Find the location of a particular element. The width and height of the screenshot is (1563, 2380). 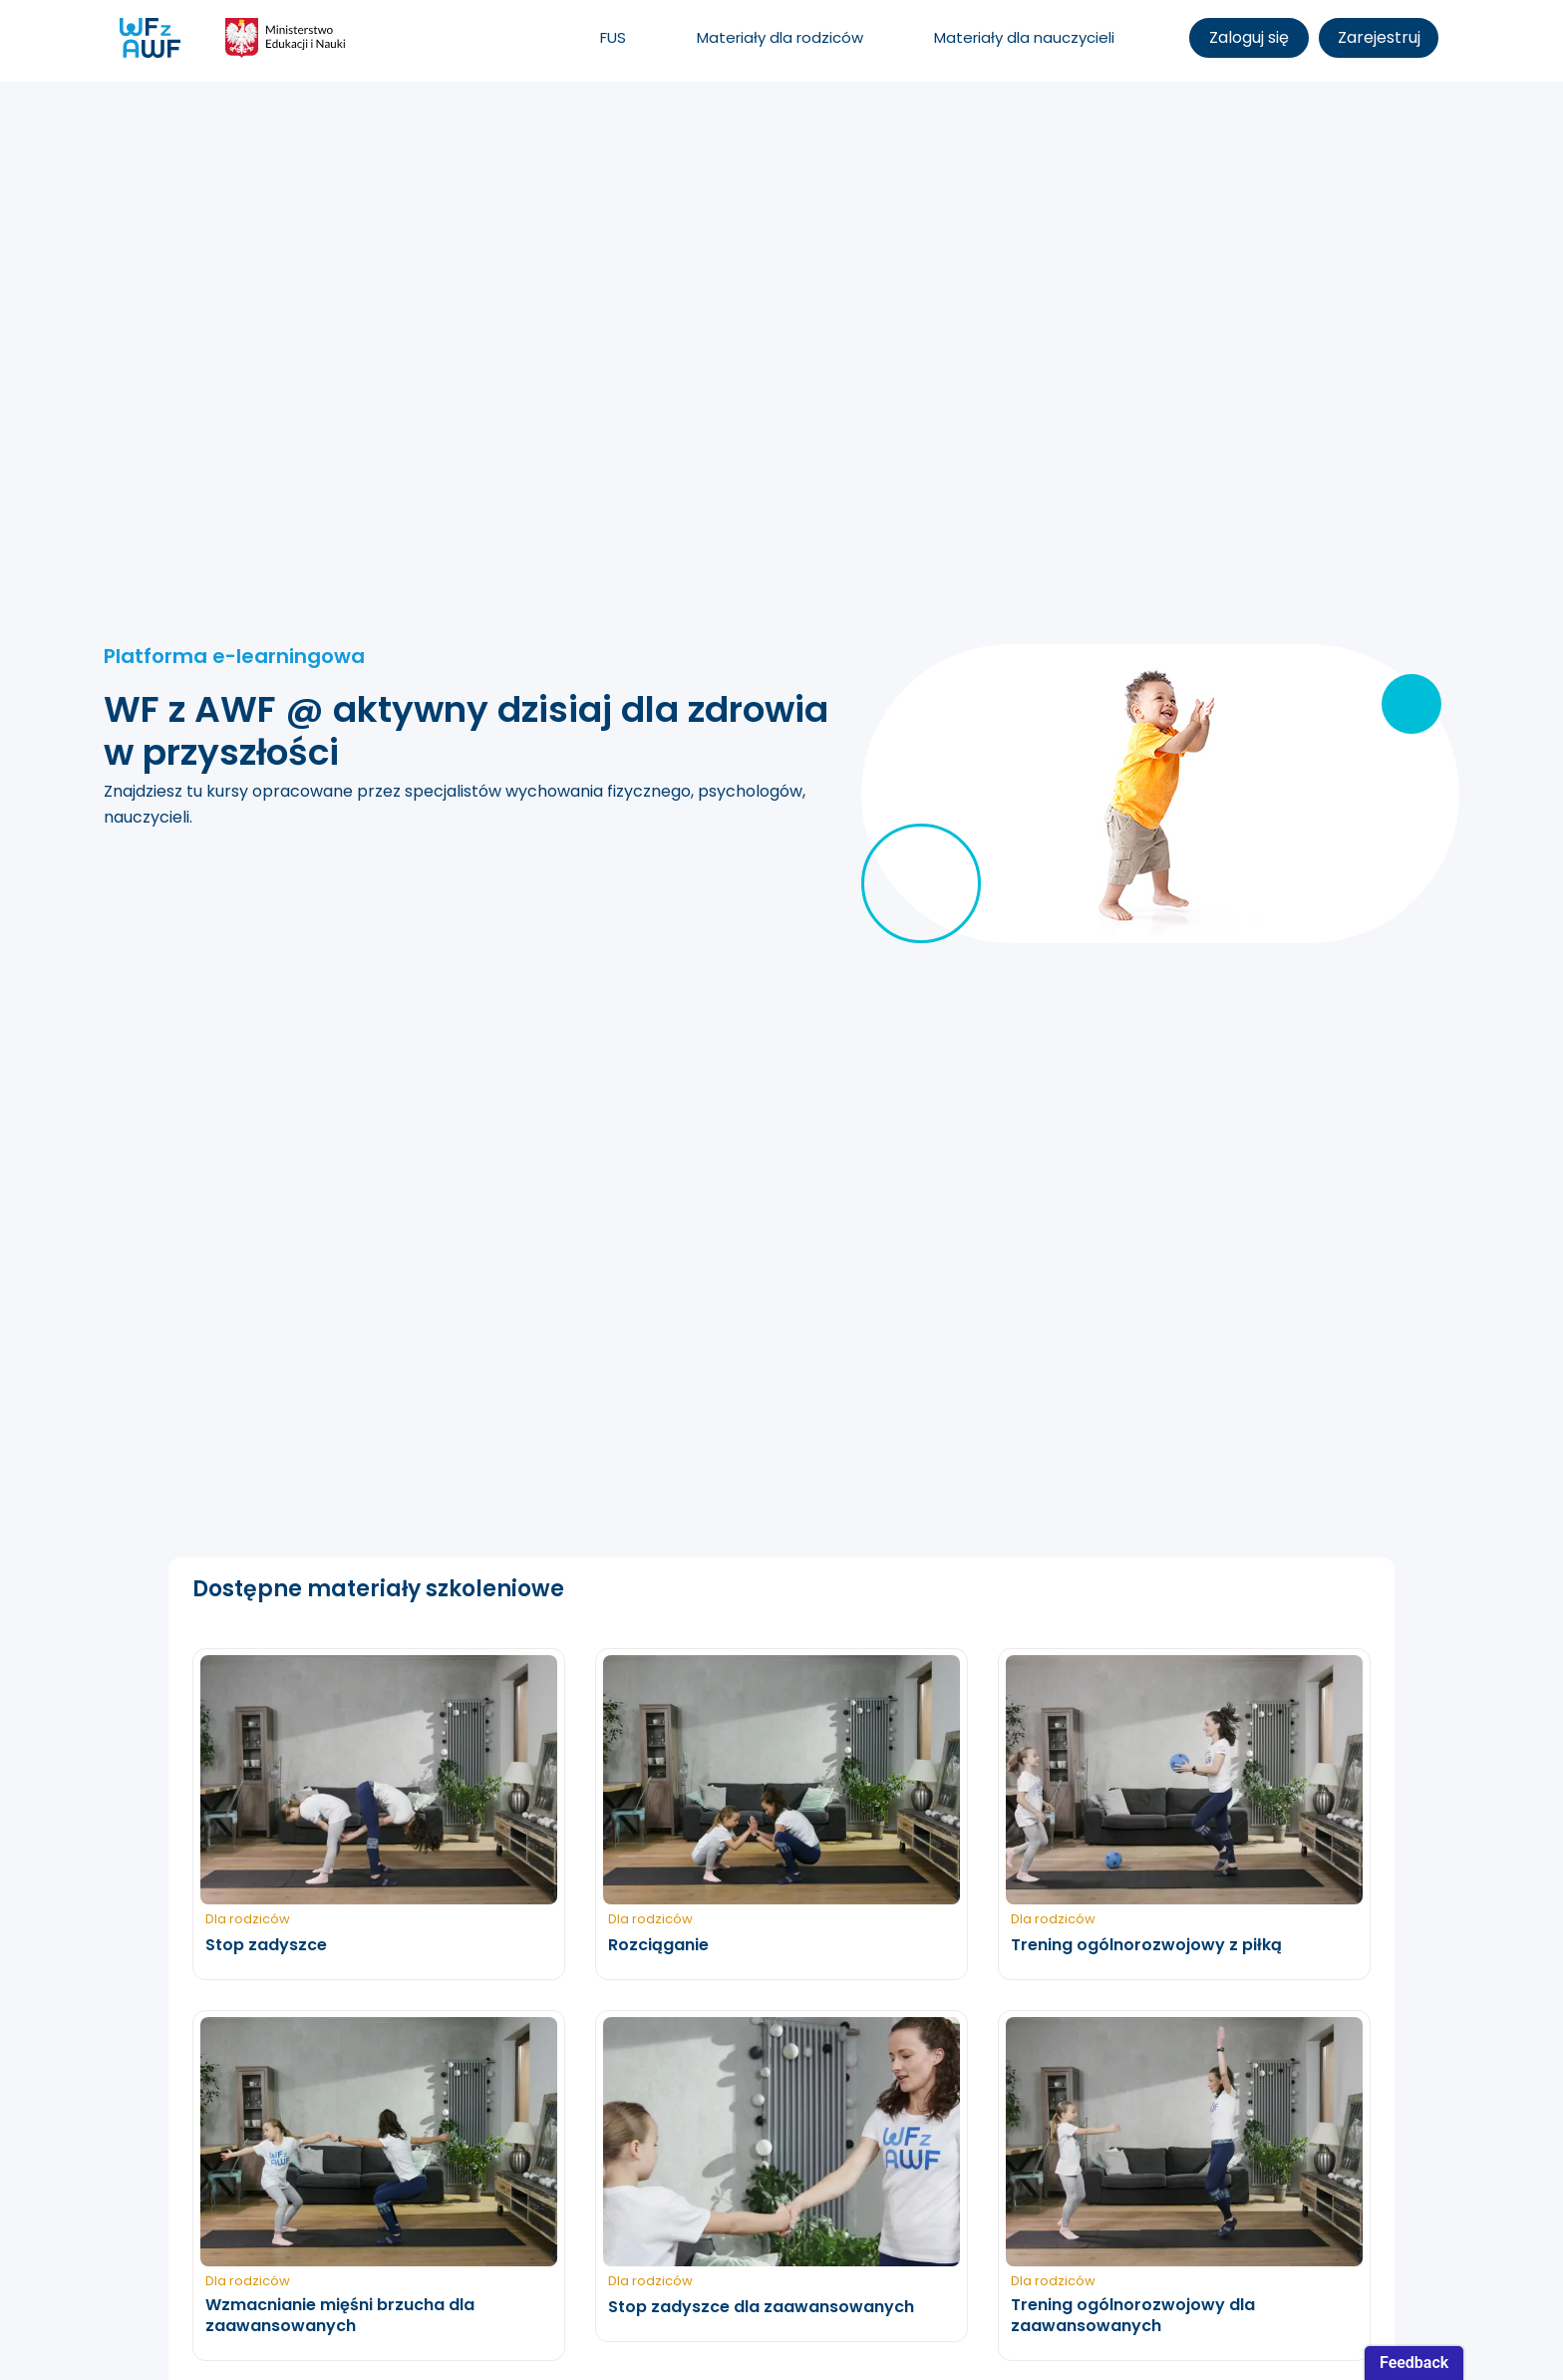

Rozciąganie is located at coordinates (658, 1945).